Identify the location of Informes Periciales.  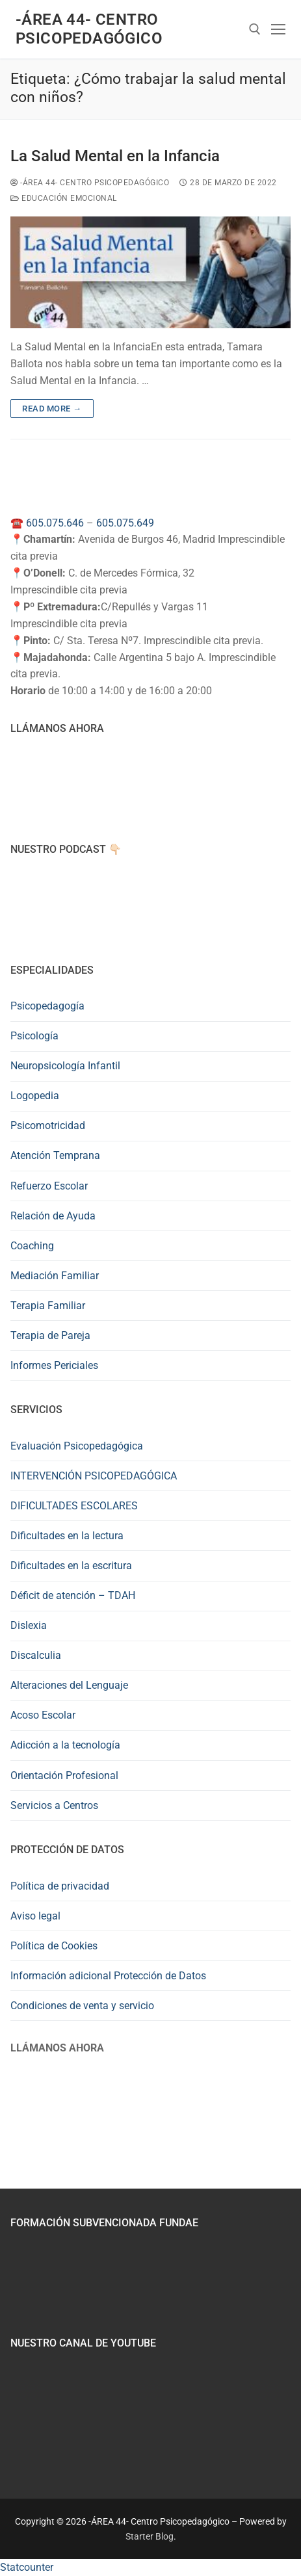
(54, 1365).